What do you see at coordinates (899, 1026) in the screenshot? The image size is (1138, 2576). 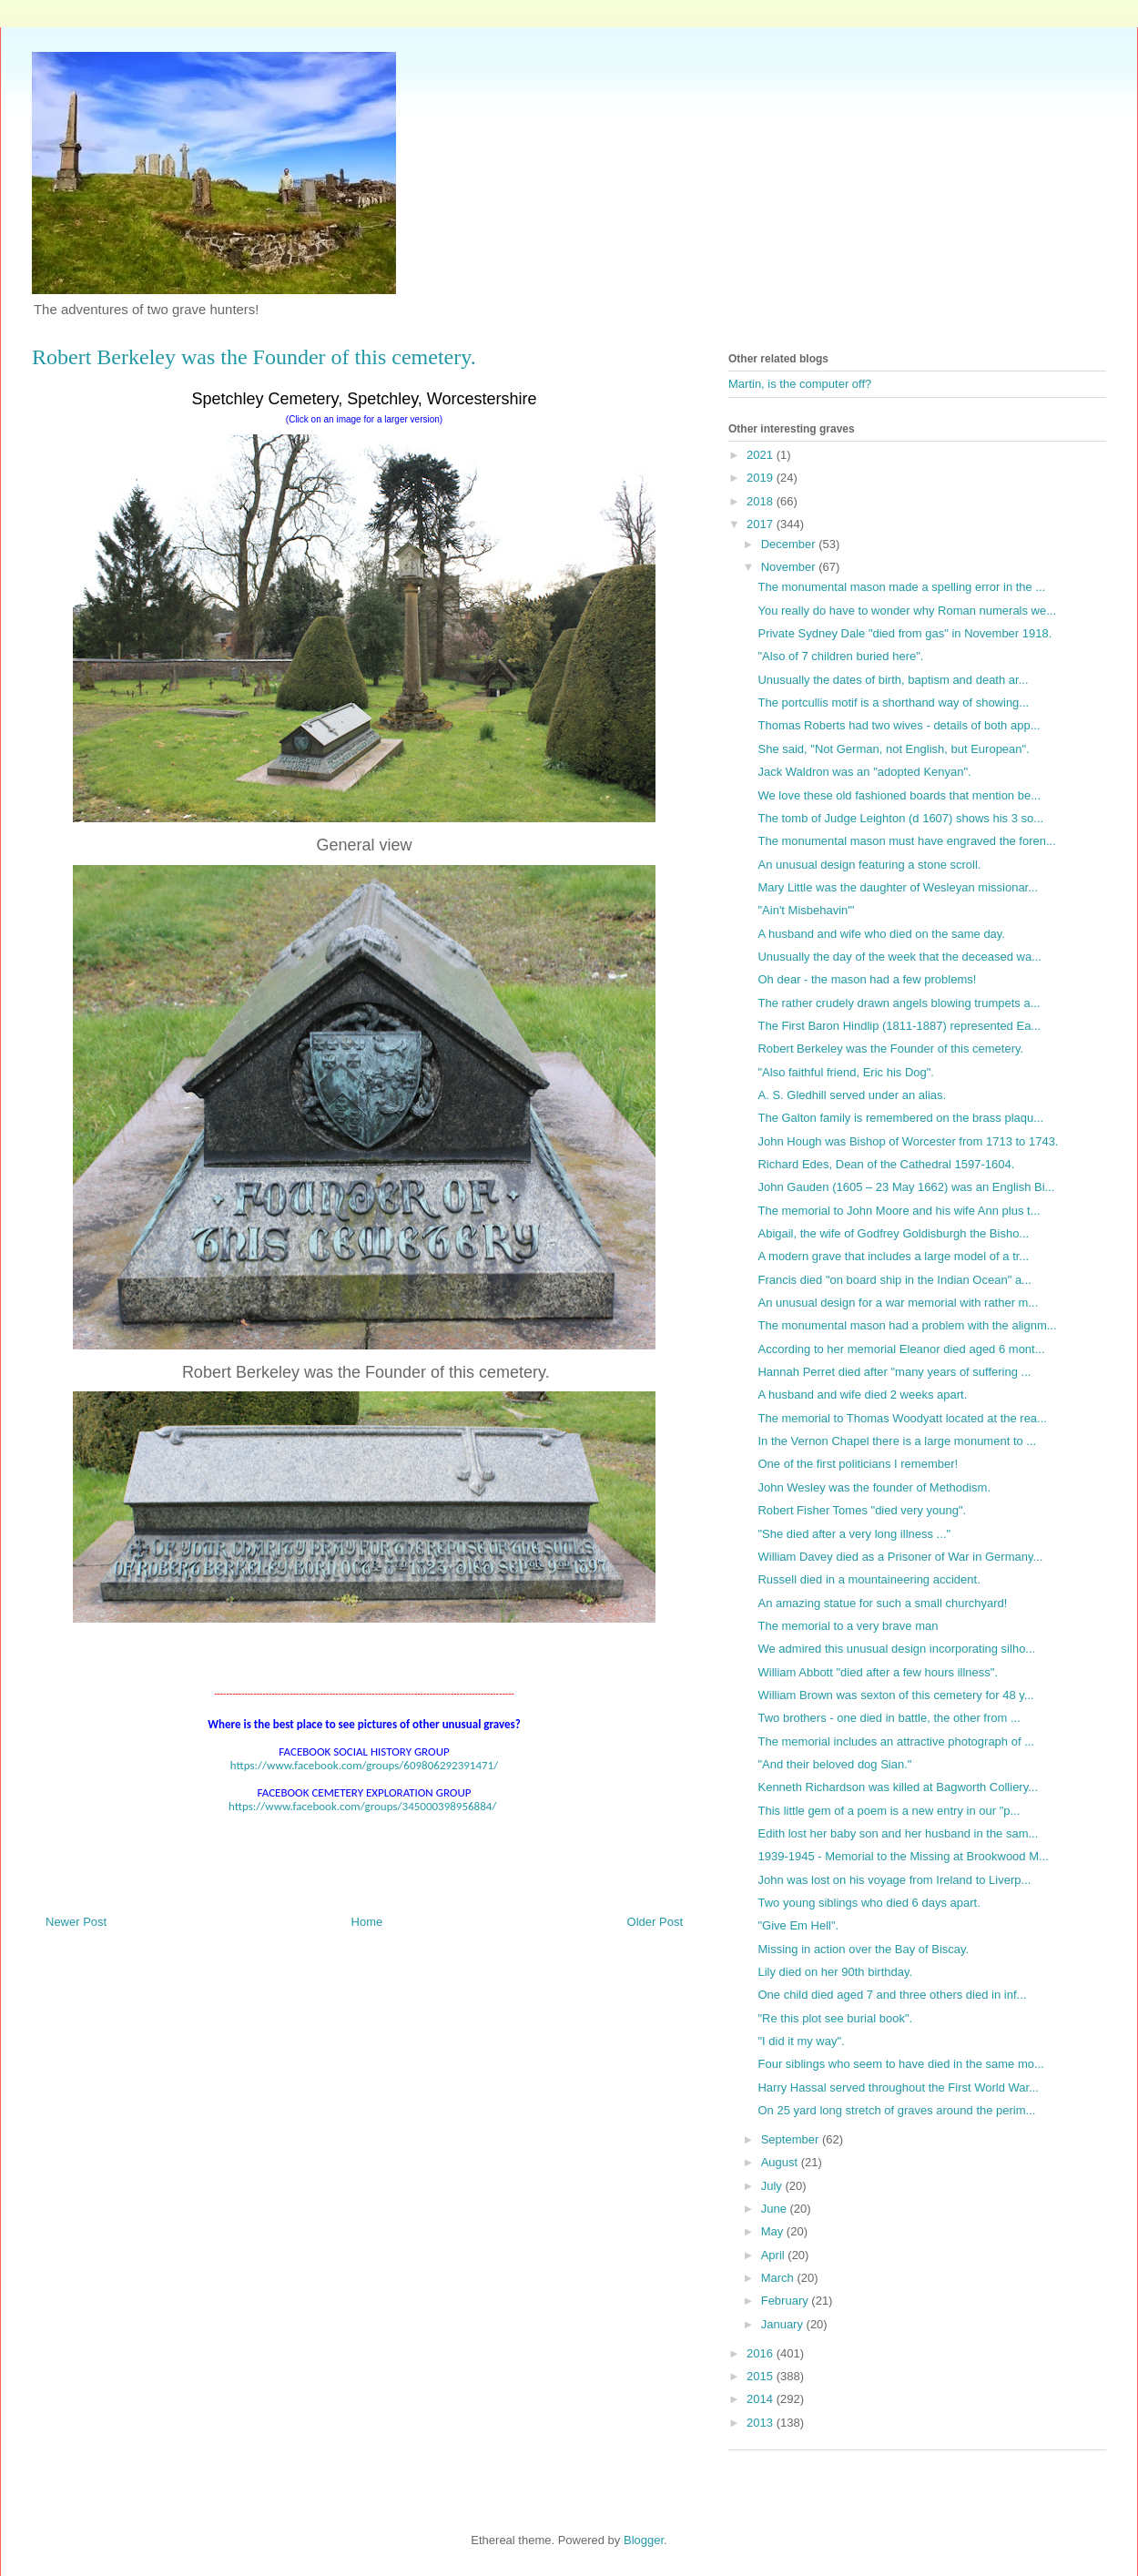 I see `The First Baron Hindlip (1811-1887) represented Ea...` at bounding box center [899, 1026].